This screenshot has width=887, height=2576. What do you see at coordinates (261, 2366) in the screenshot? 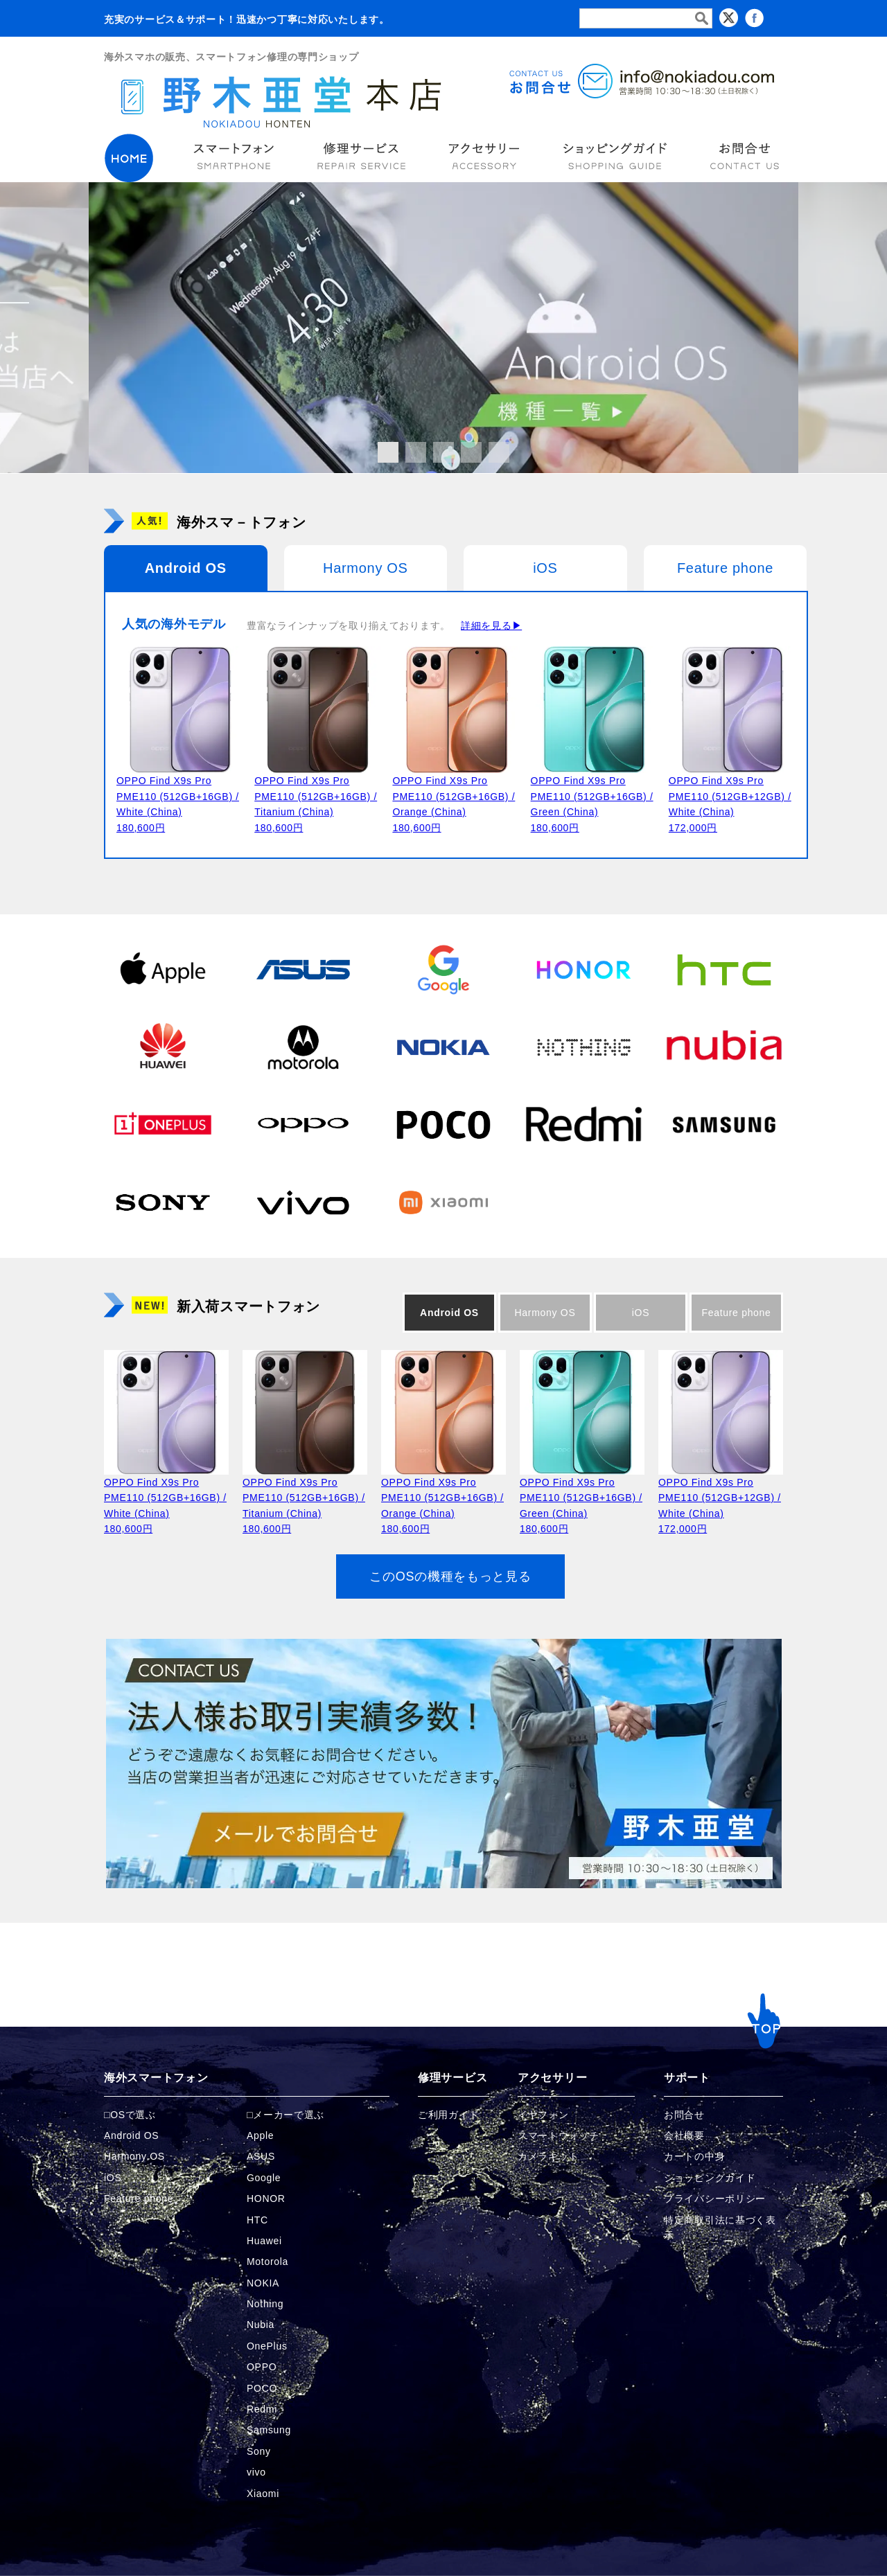
I see `OPPO [OPPOの商品ページへ]` at bounding box center [261, 2366].